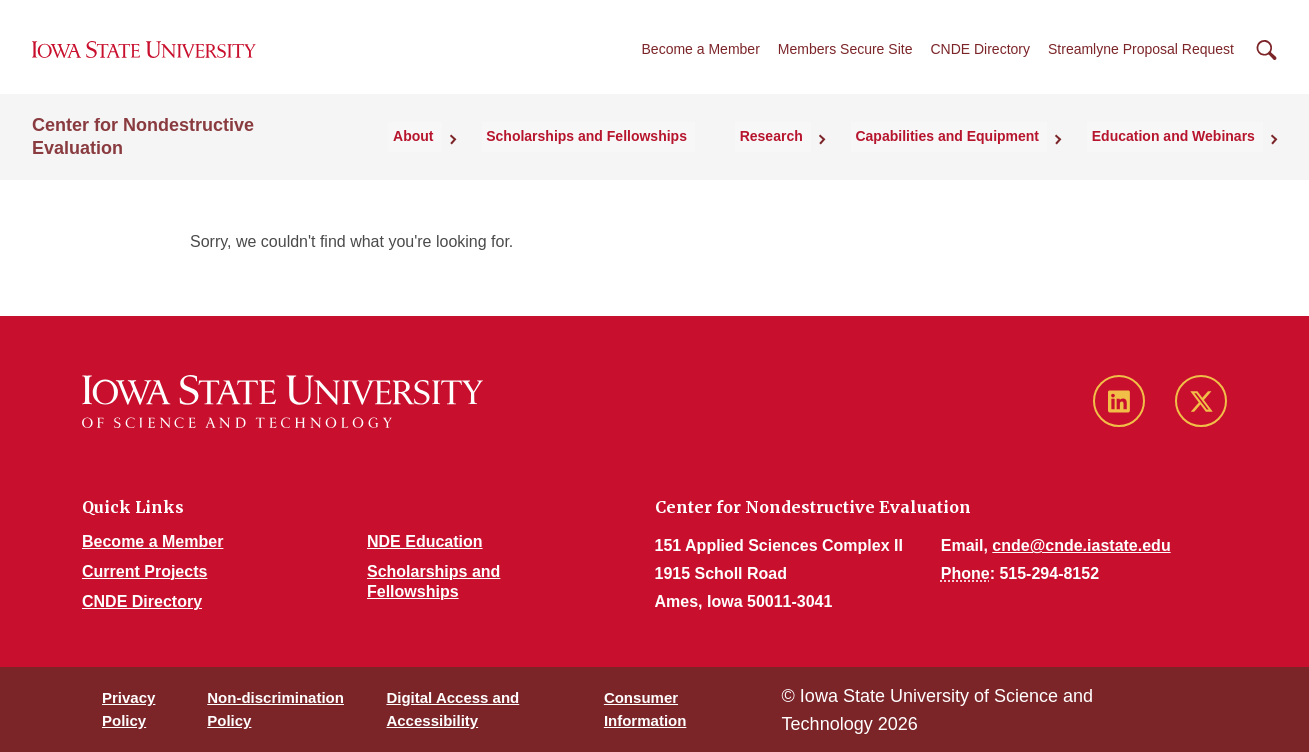 Image resolution: width=1309 pixels, height=752 pixels. What do you see at coordinates (1141, 59) in the screenshot?
I see `Streamlyne Proposal Request` at bounding box center [1141, 59].